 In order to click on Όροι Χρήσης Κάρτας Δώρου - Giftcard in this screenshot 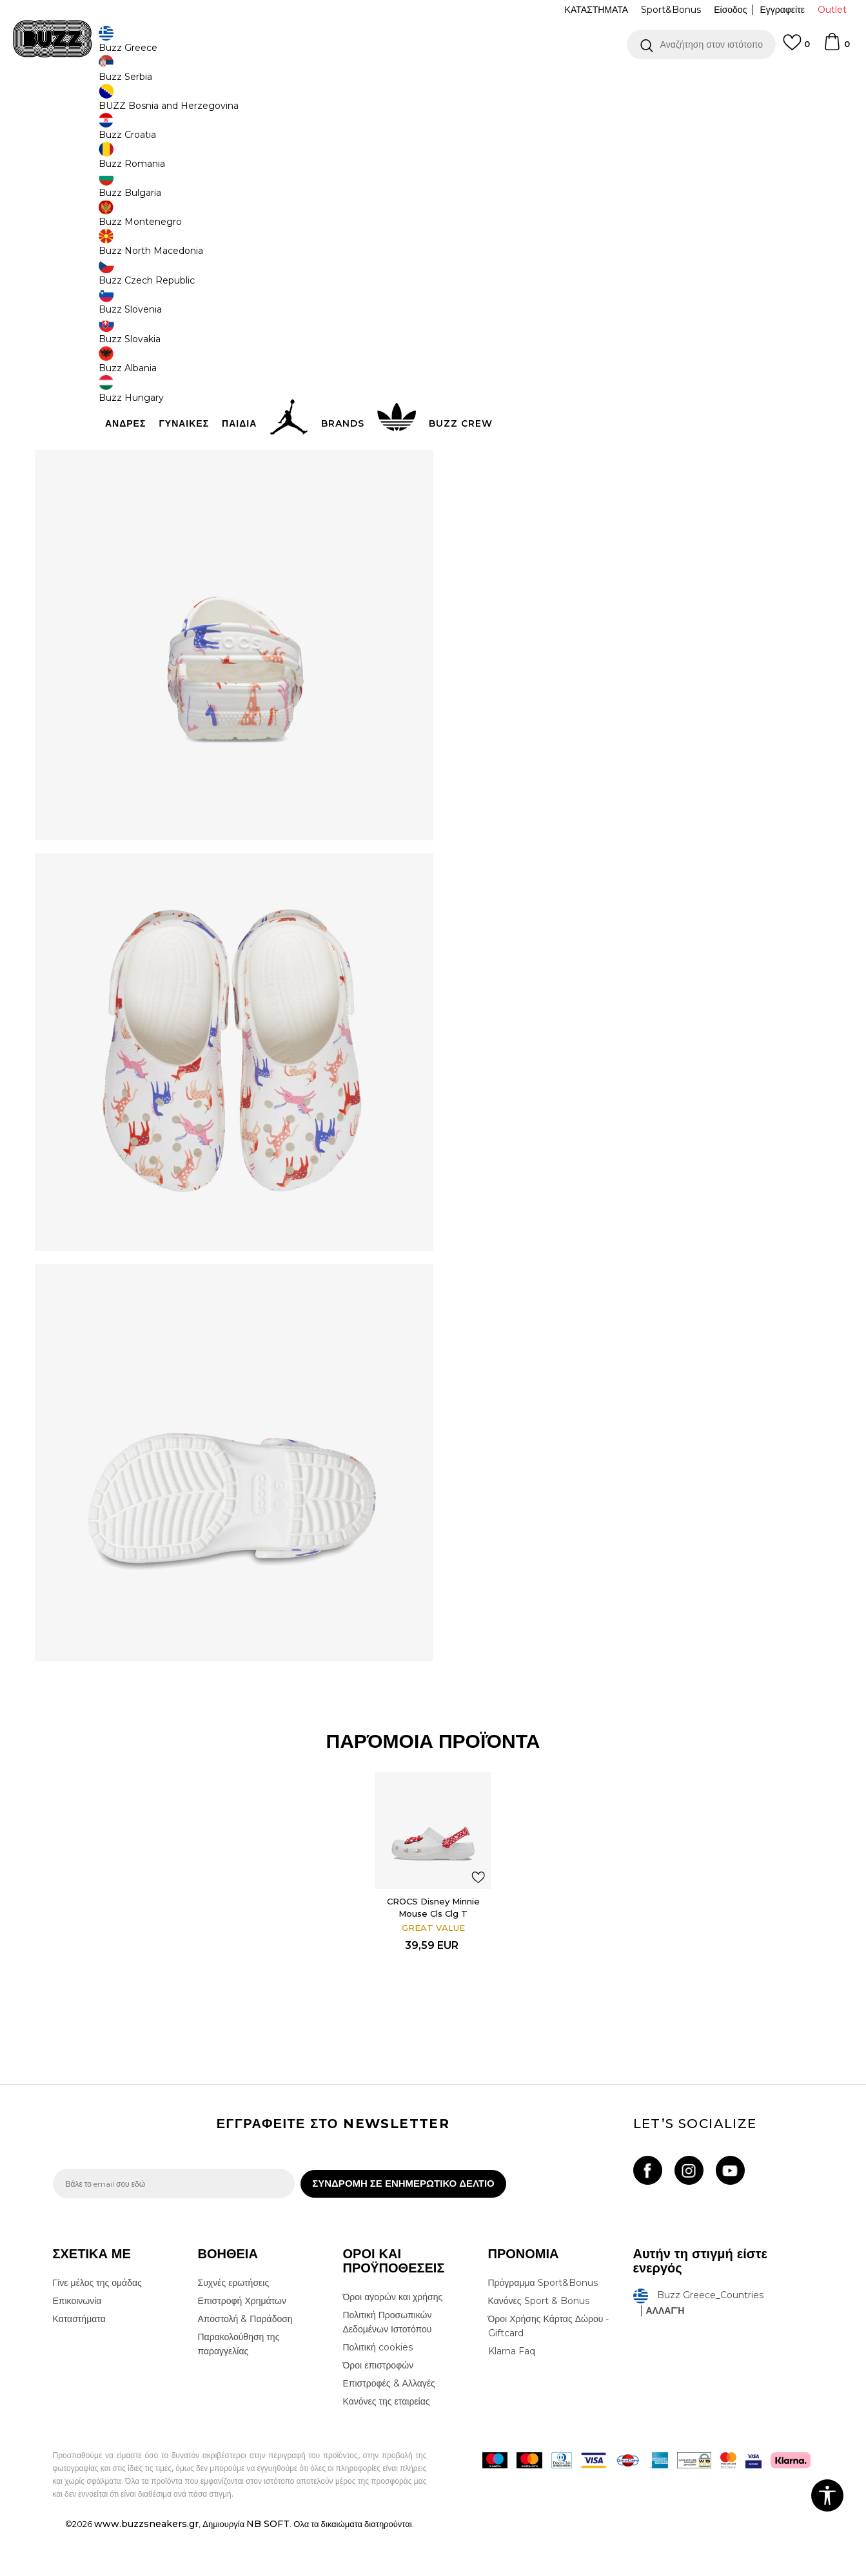, I will do `click(548, 2371)`.